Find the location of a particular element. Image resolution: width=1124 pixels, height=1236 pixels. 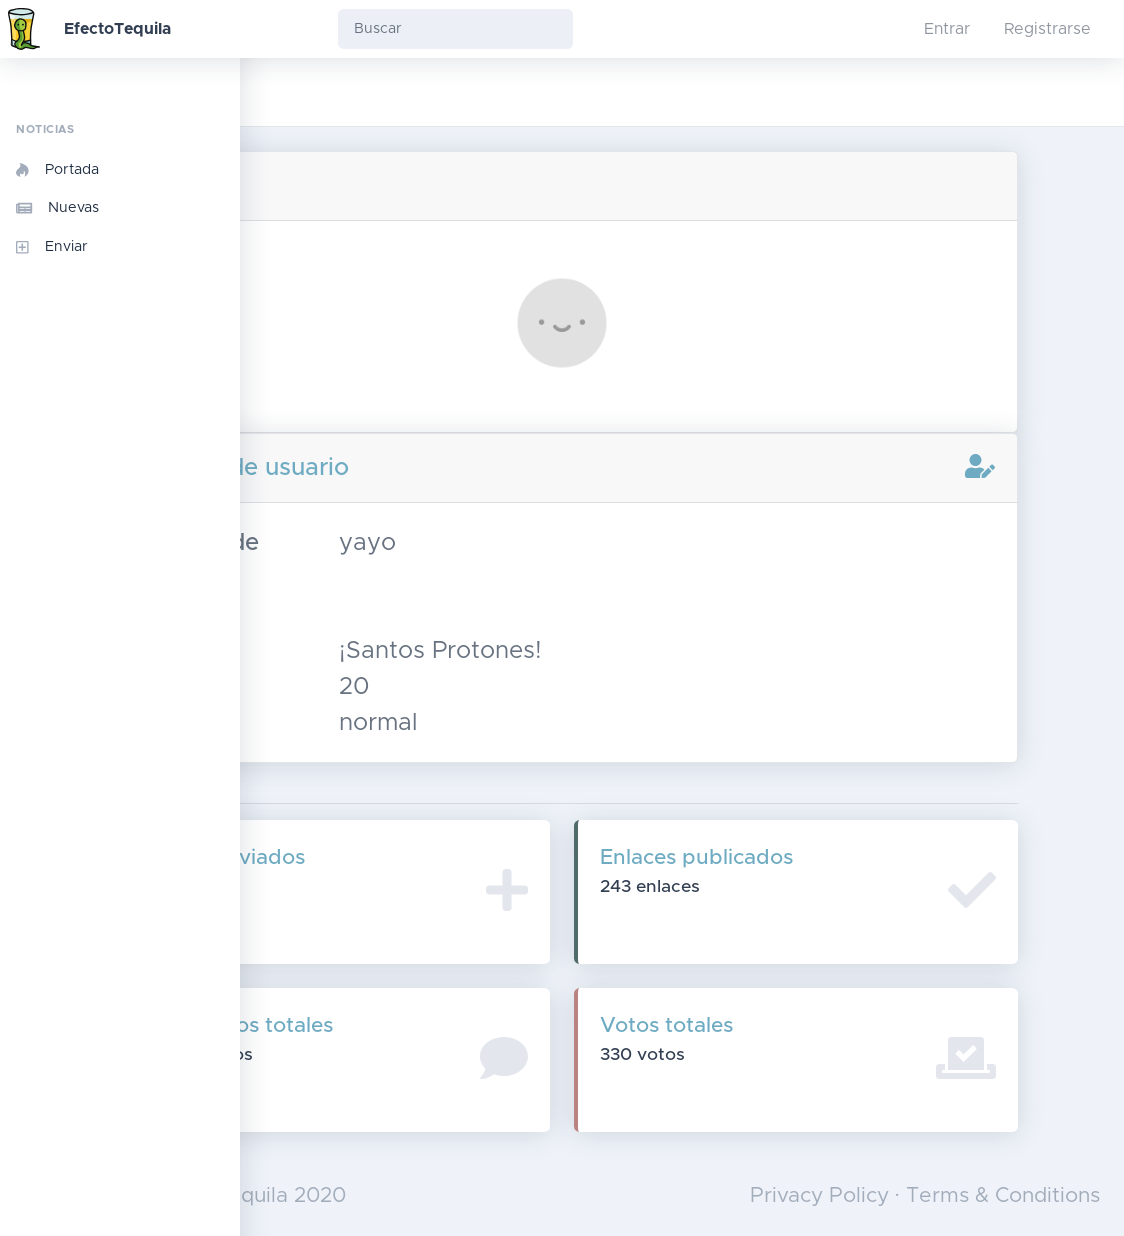

Portada is located at coordinates (57, 170).